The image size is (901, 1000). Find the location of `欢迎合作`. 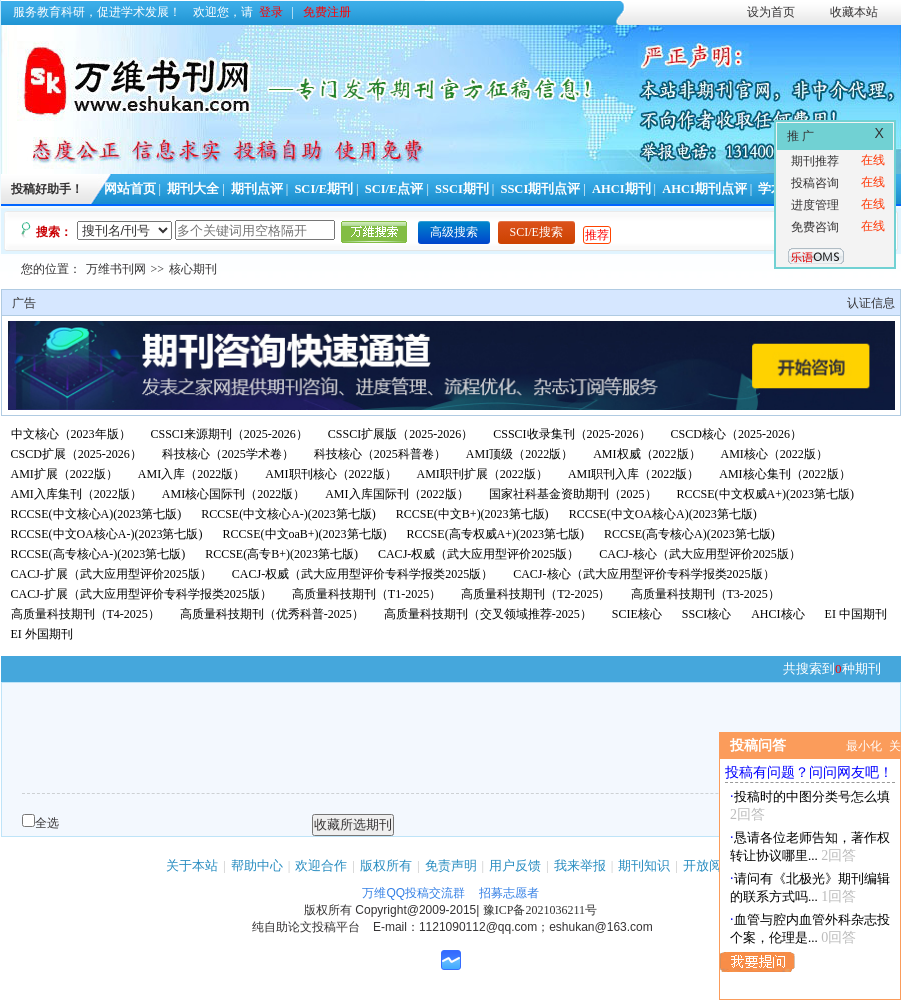

欢迎合作 is located at coordinates (321, 865).